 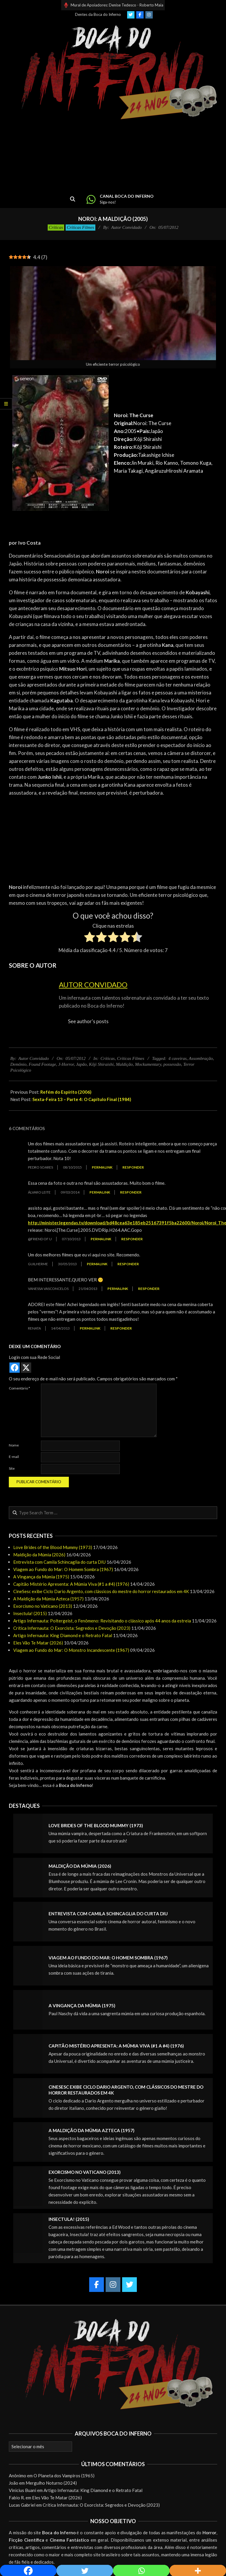 What do you see at coordinates (71, 1650) in the screenshot?
I see `Viagem ao Fundo do Mar: O Monstro Incandescente (1967)` at bounding box center [71, 1650].